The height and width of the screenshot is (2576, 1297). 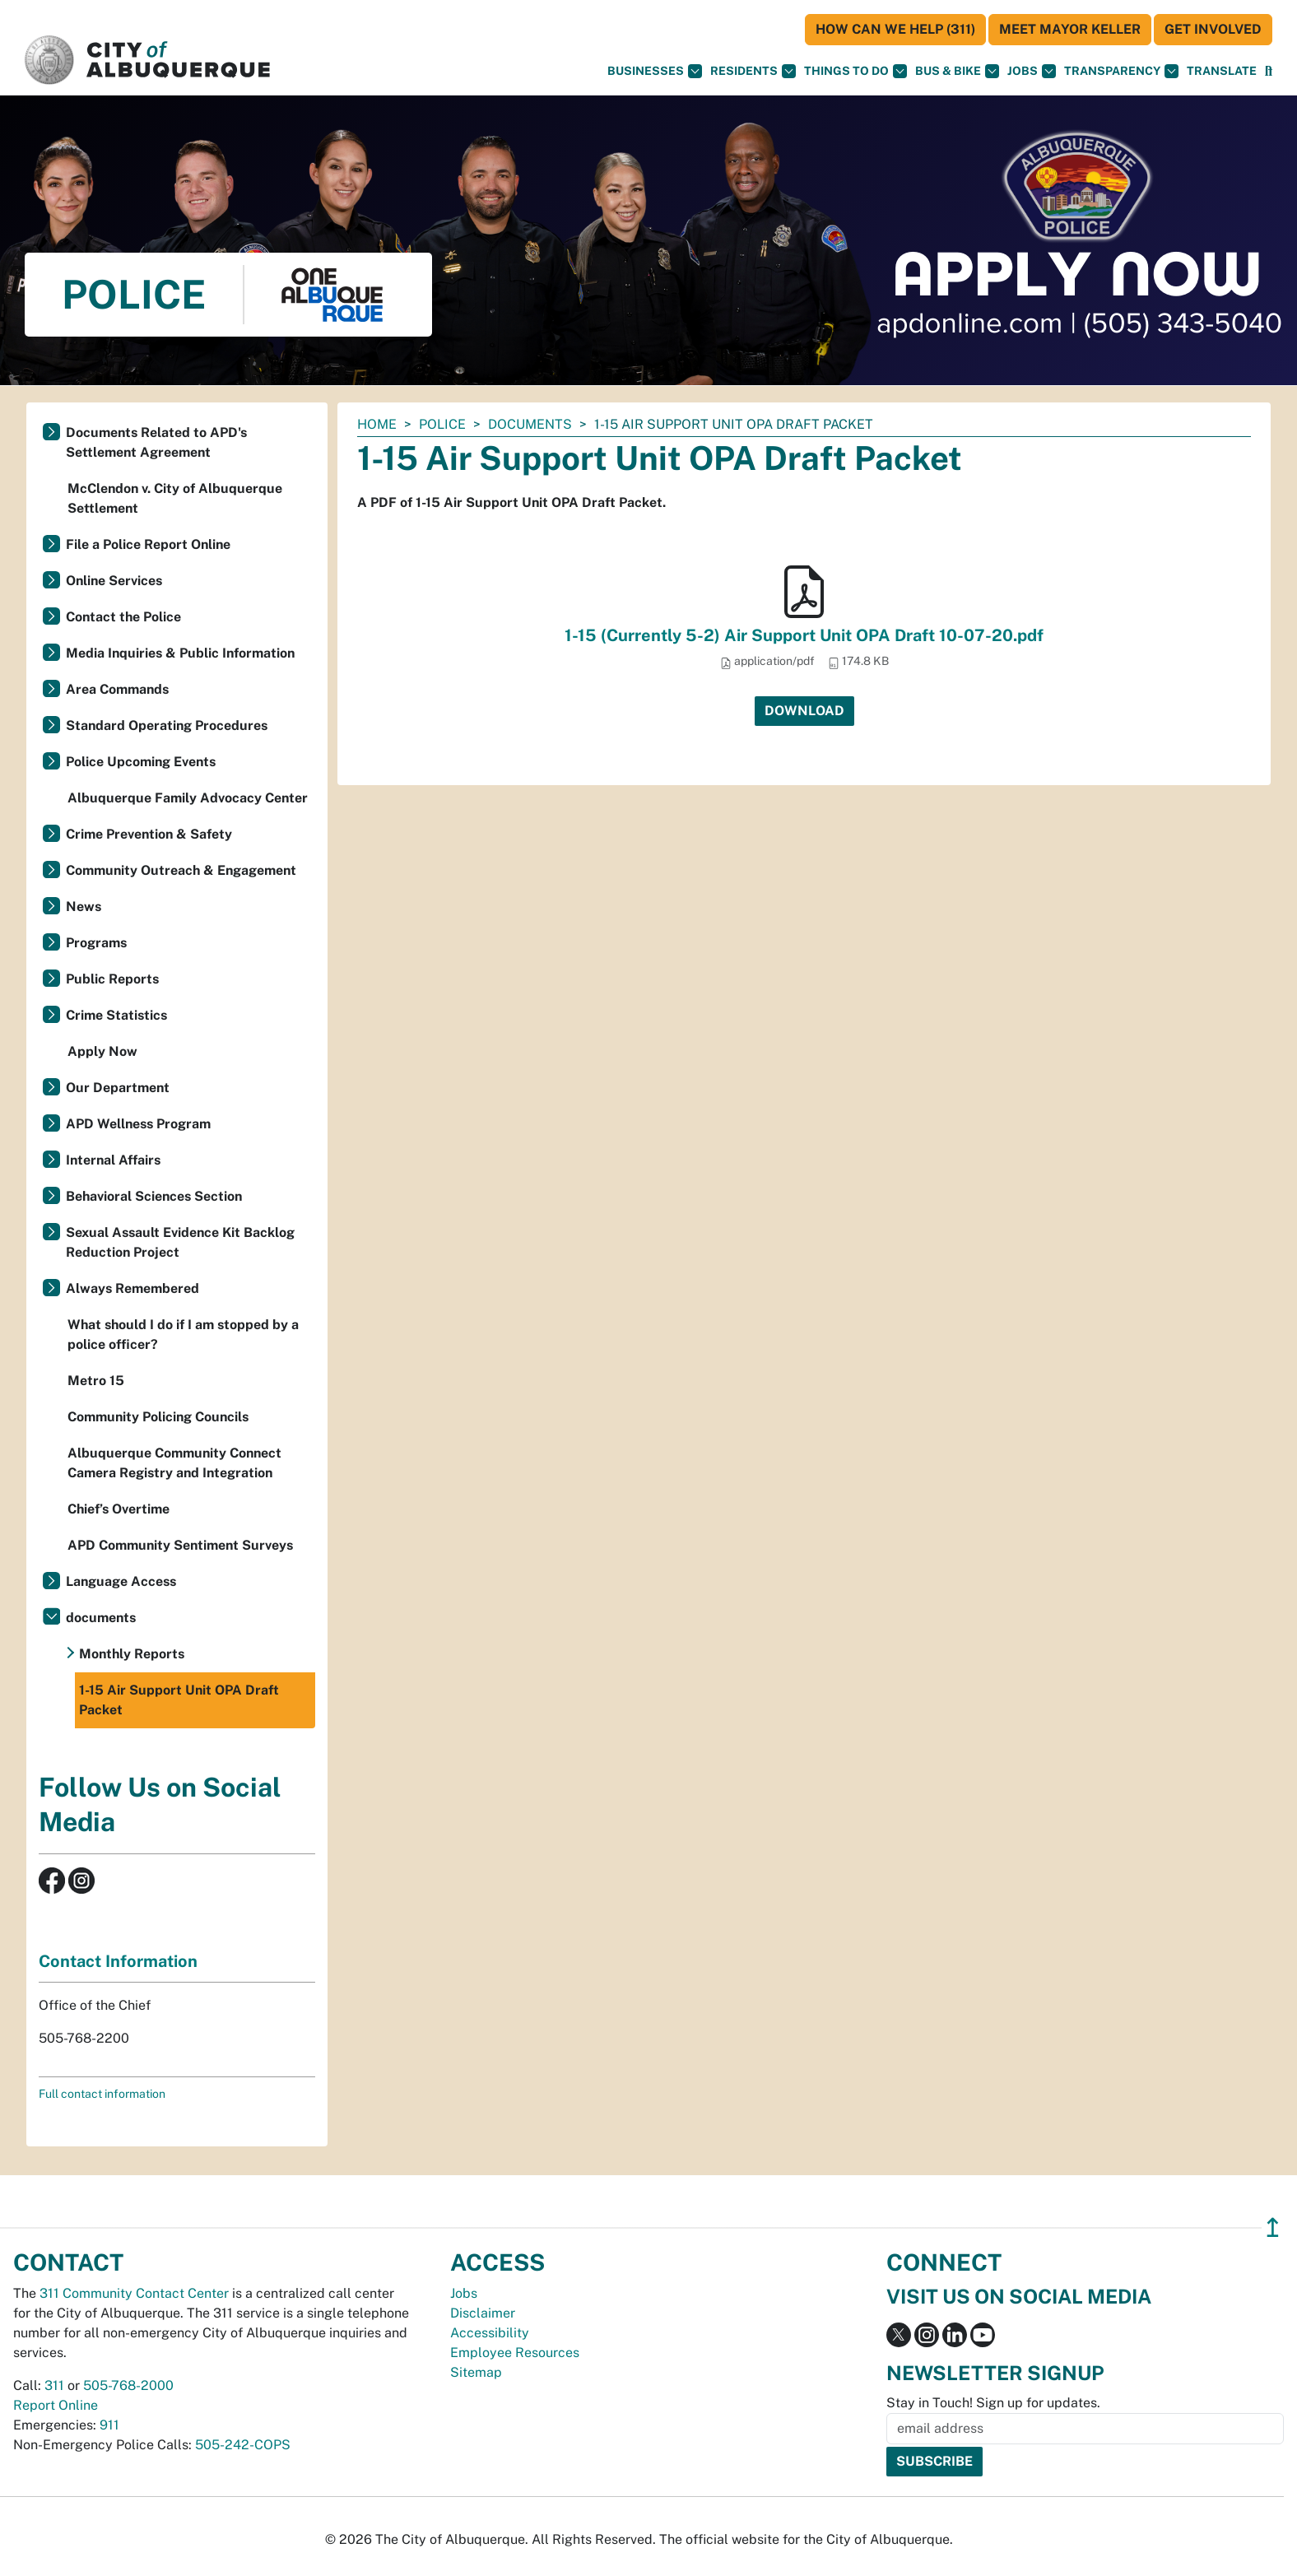 What do you see at coordinates (243, 2445) in the screenshot?
I see `505-242-COPS` at bounding box center [243, 2445].